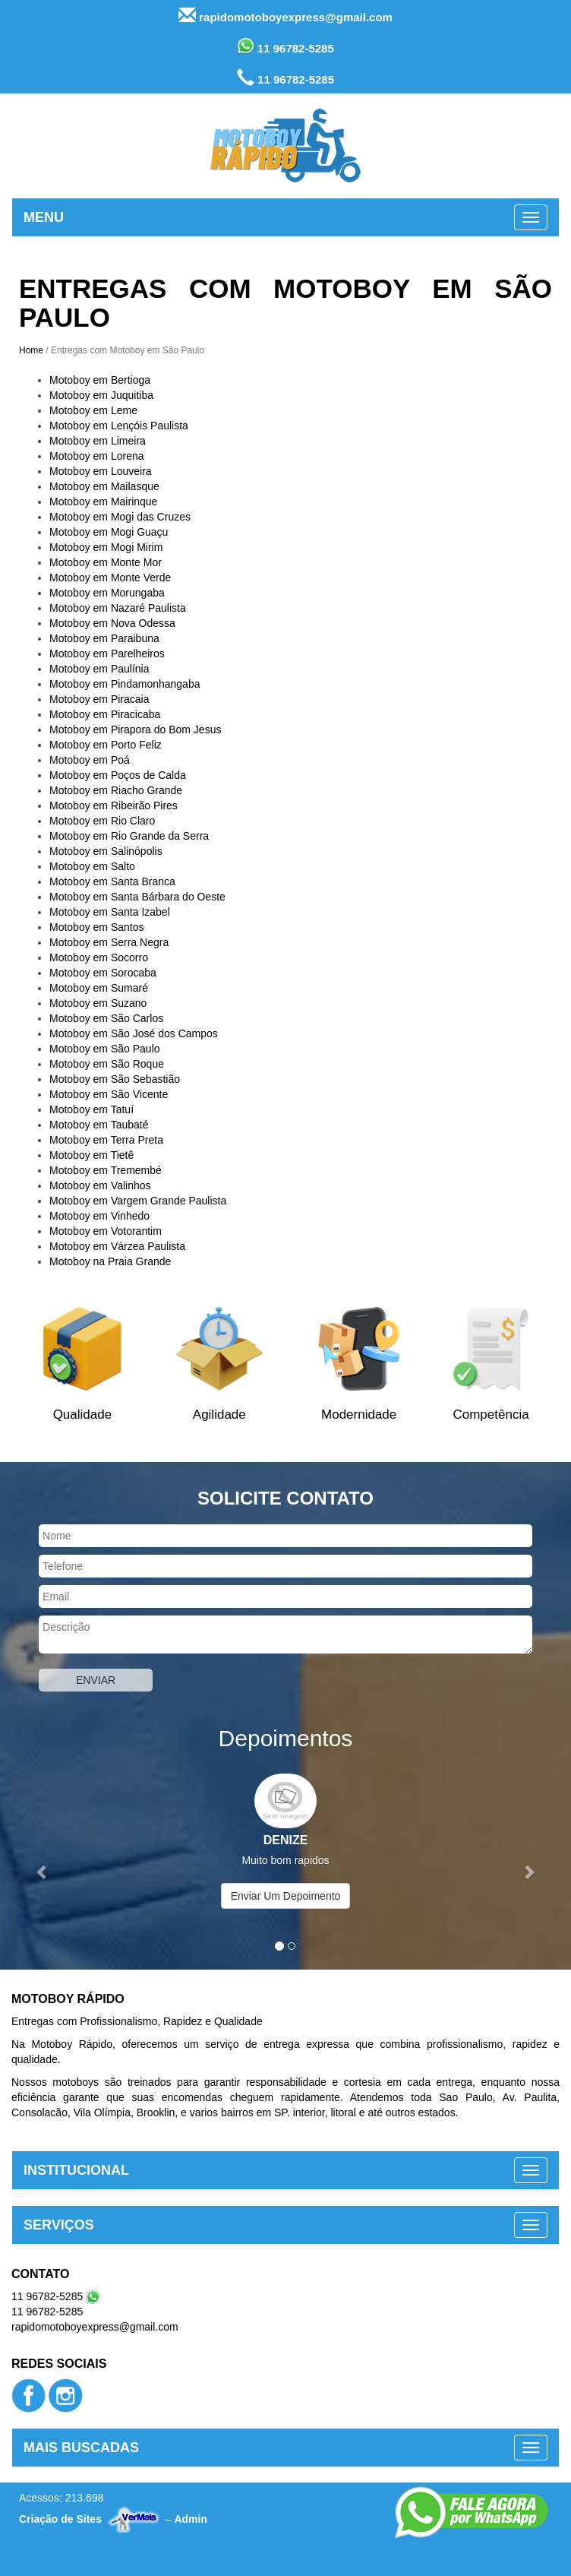 Image resolution: width=571 pixels, height=2576 pixels. Describe the element at coordinates (98, 988) in the screenshot. I see `Motoboy em Sumaré` at that location.